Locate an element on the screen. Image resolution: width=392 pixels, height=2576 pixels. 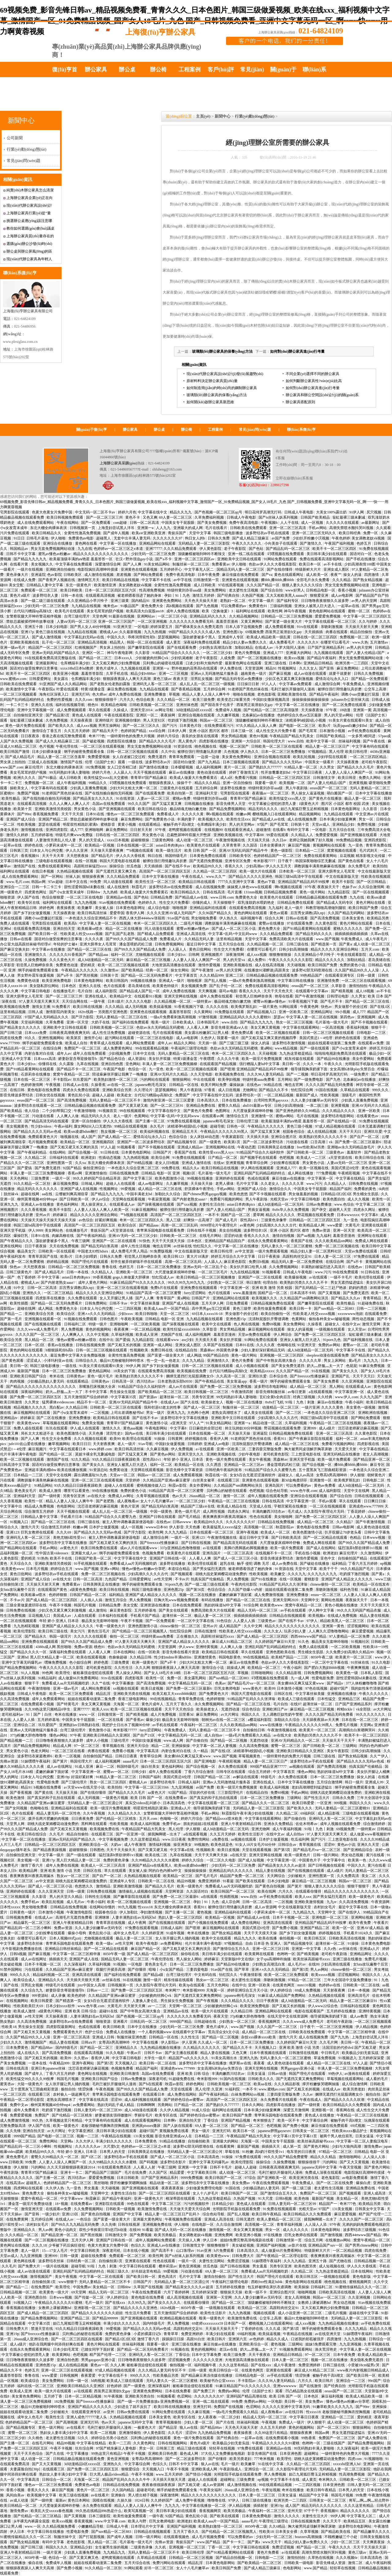
国产精品国产三级国产 is located at coordinates (104, 2172).